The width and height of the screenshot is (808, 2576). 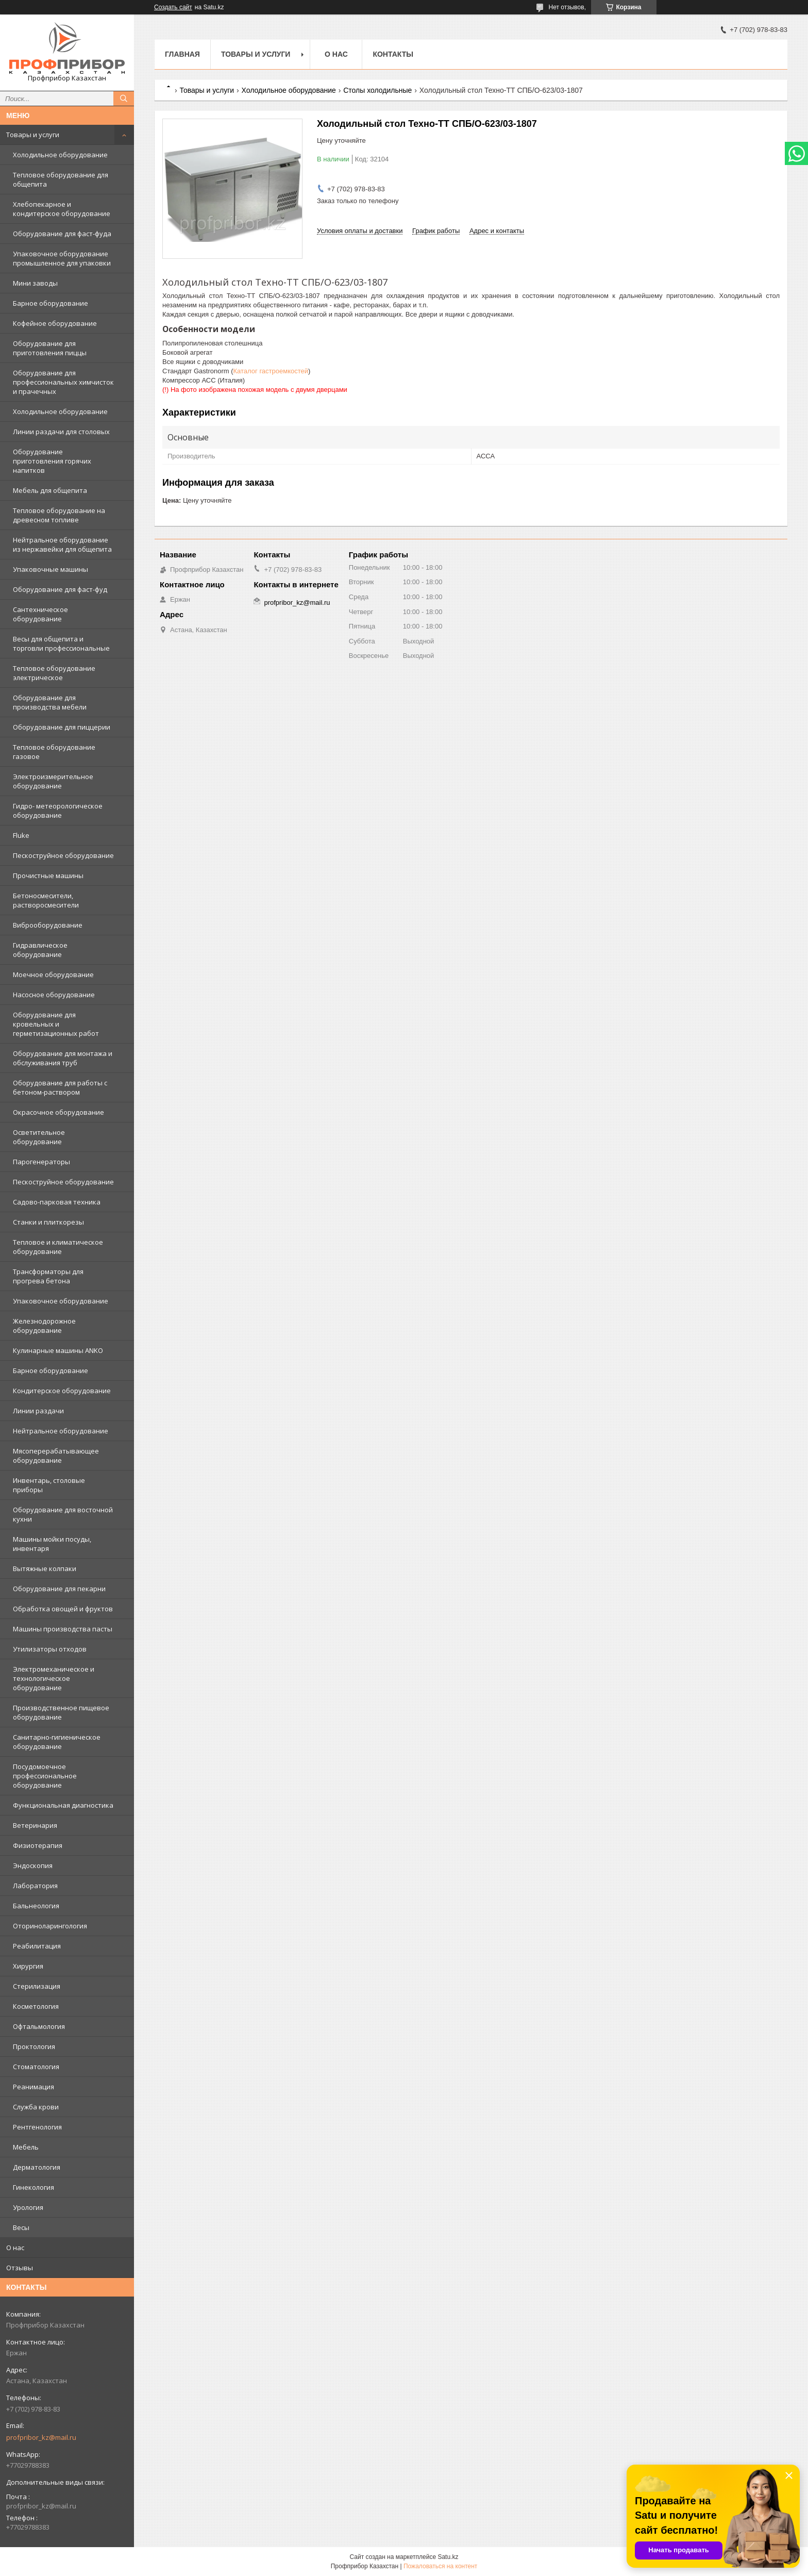 What do you see at coordinates (33, 2086) in the screenshot?
I see `Реанимация` at bounding box center [33, 2086].